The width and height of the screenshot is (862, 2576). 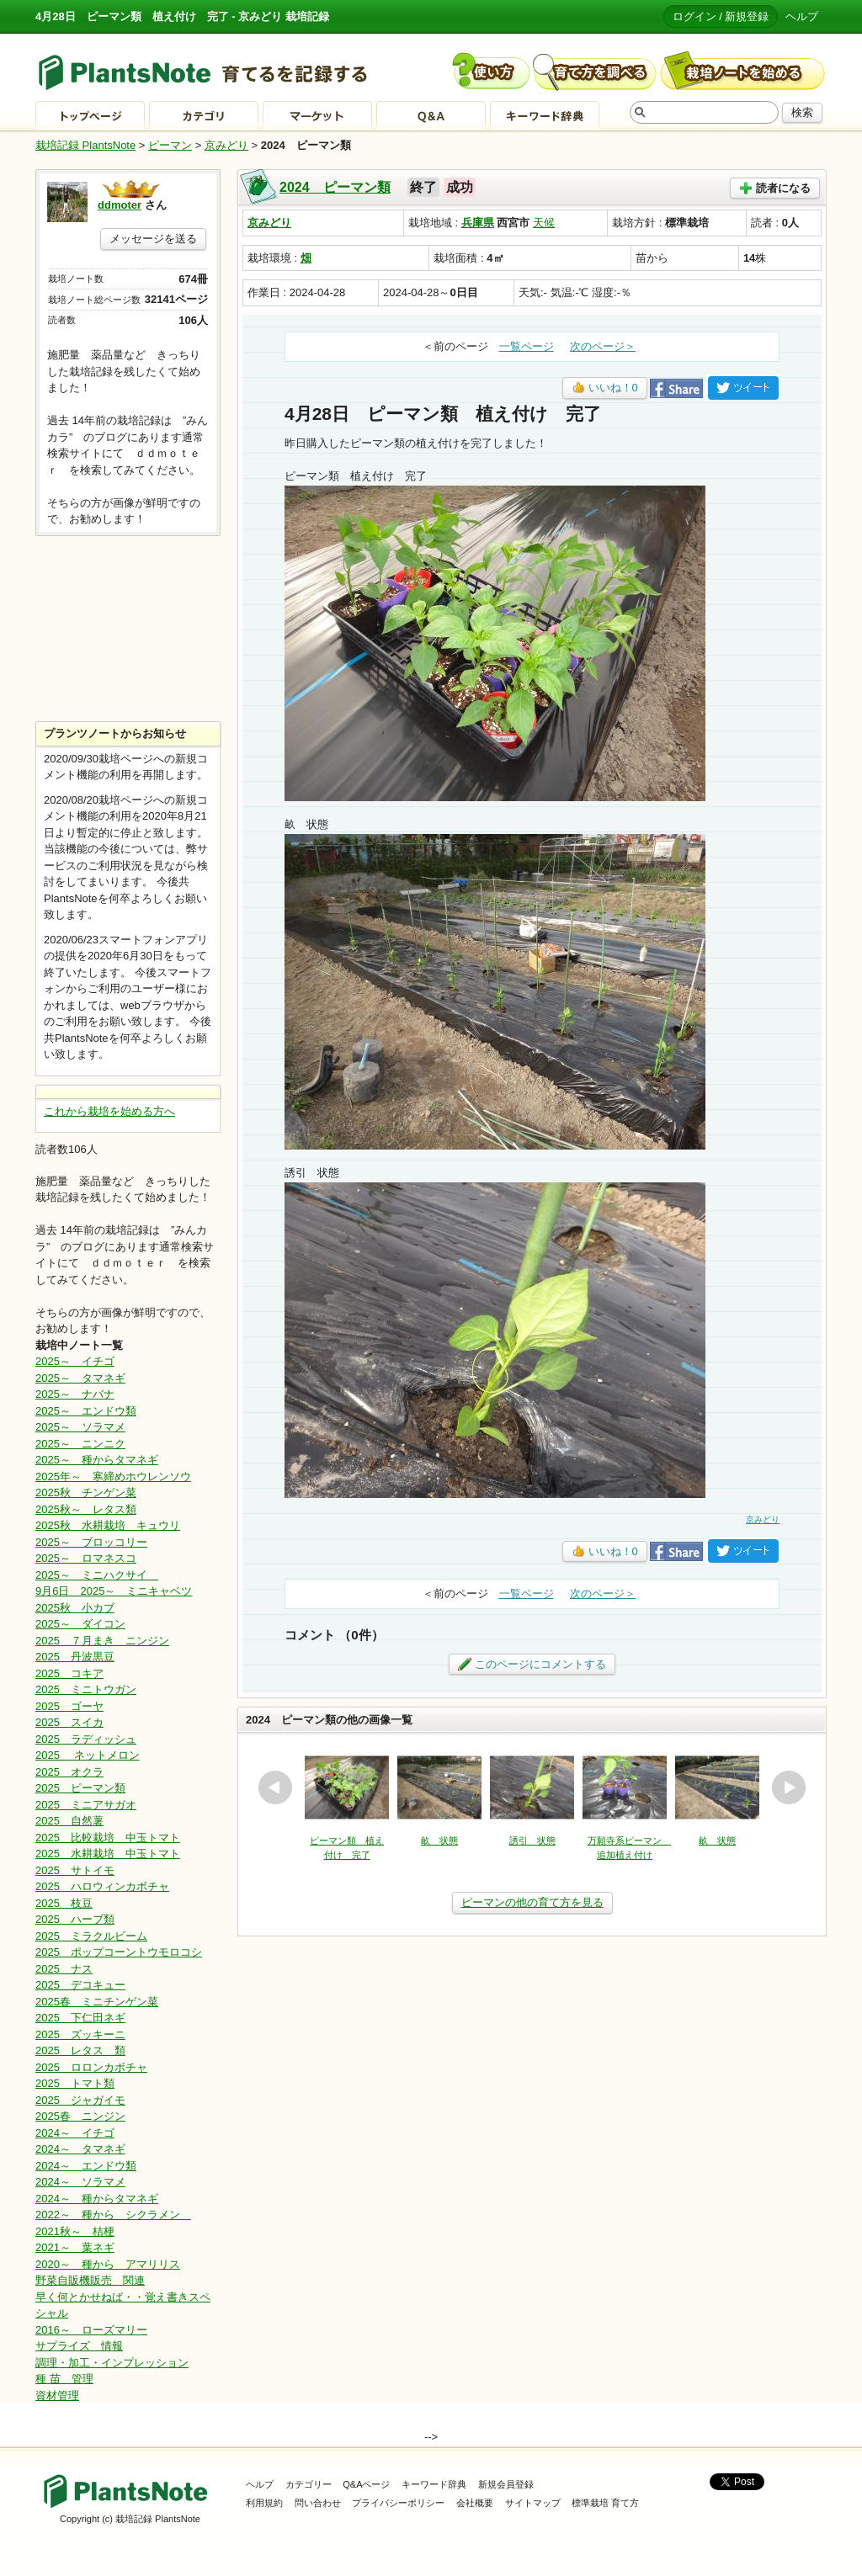 What do you see at coordinates (533, 2503) in the screenshot?
I see `サイトマップ` at bounding box center [533, 2503].